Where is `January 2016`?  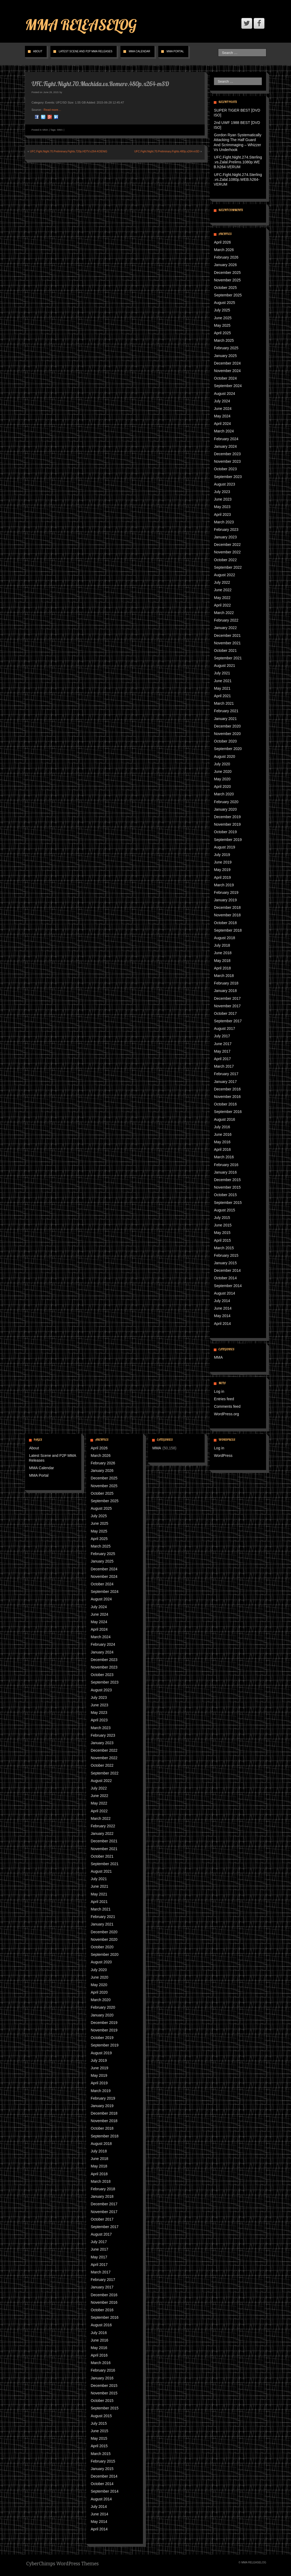 January 2016 is located at coordinates (225, 1172).